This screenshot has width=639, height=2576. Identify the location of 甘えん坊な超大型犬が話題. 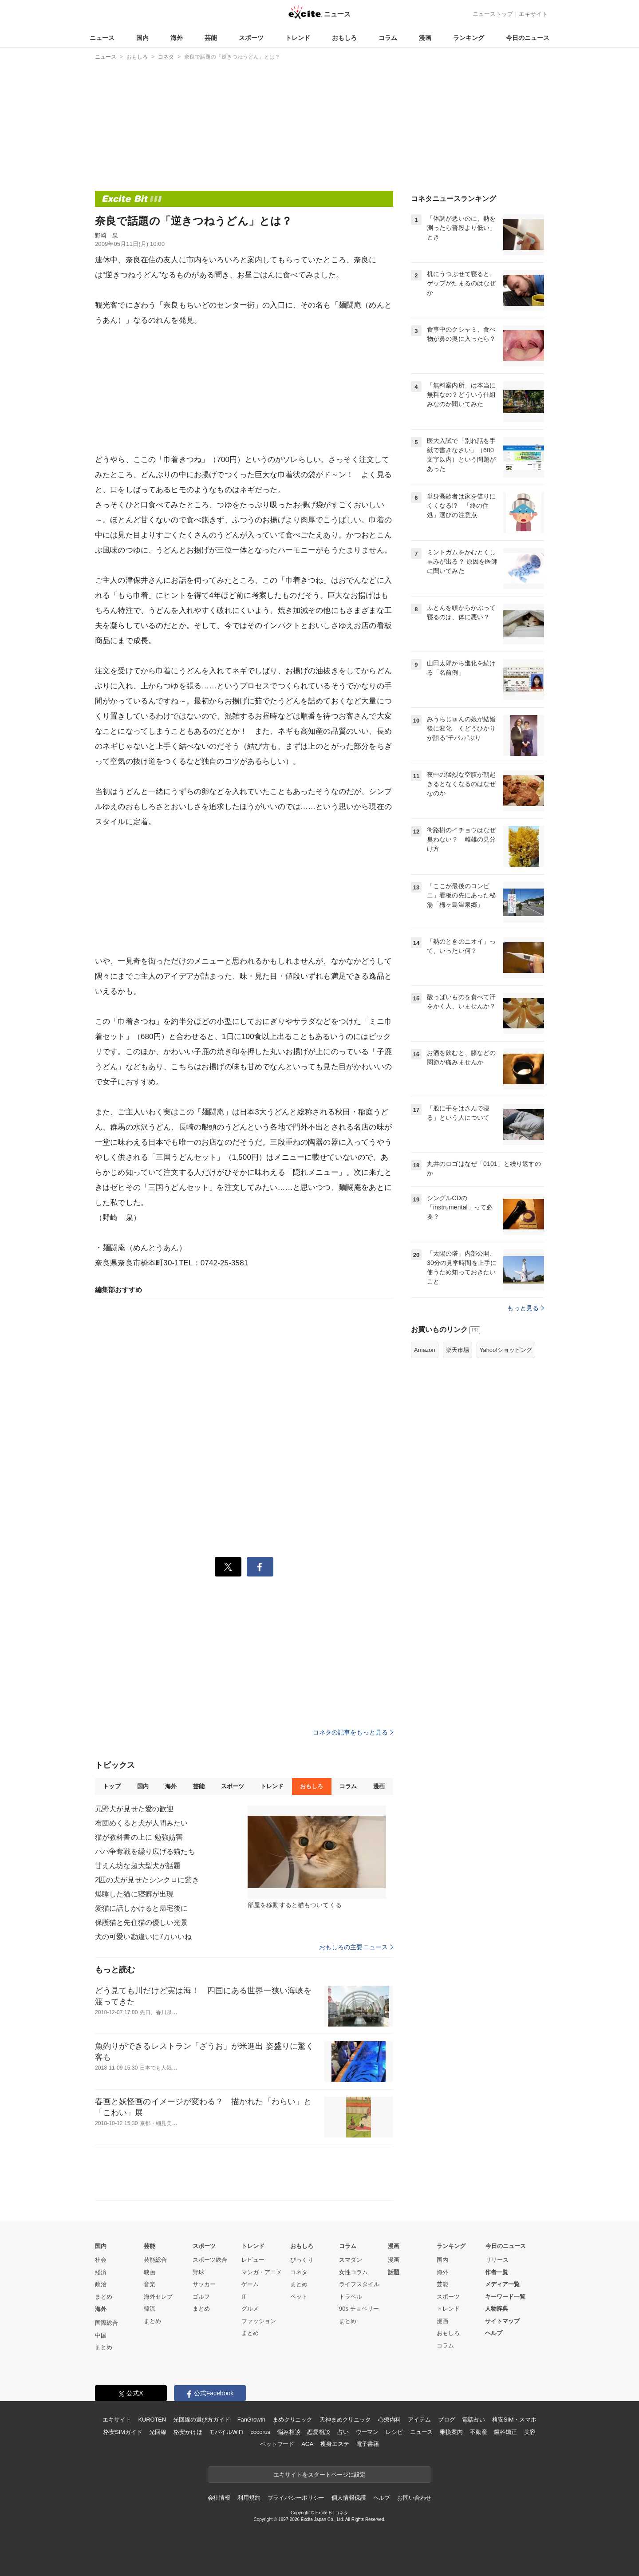
(138, 1865).